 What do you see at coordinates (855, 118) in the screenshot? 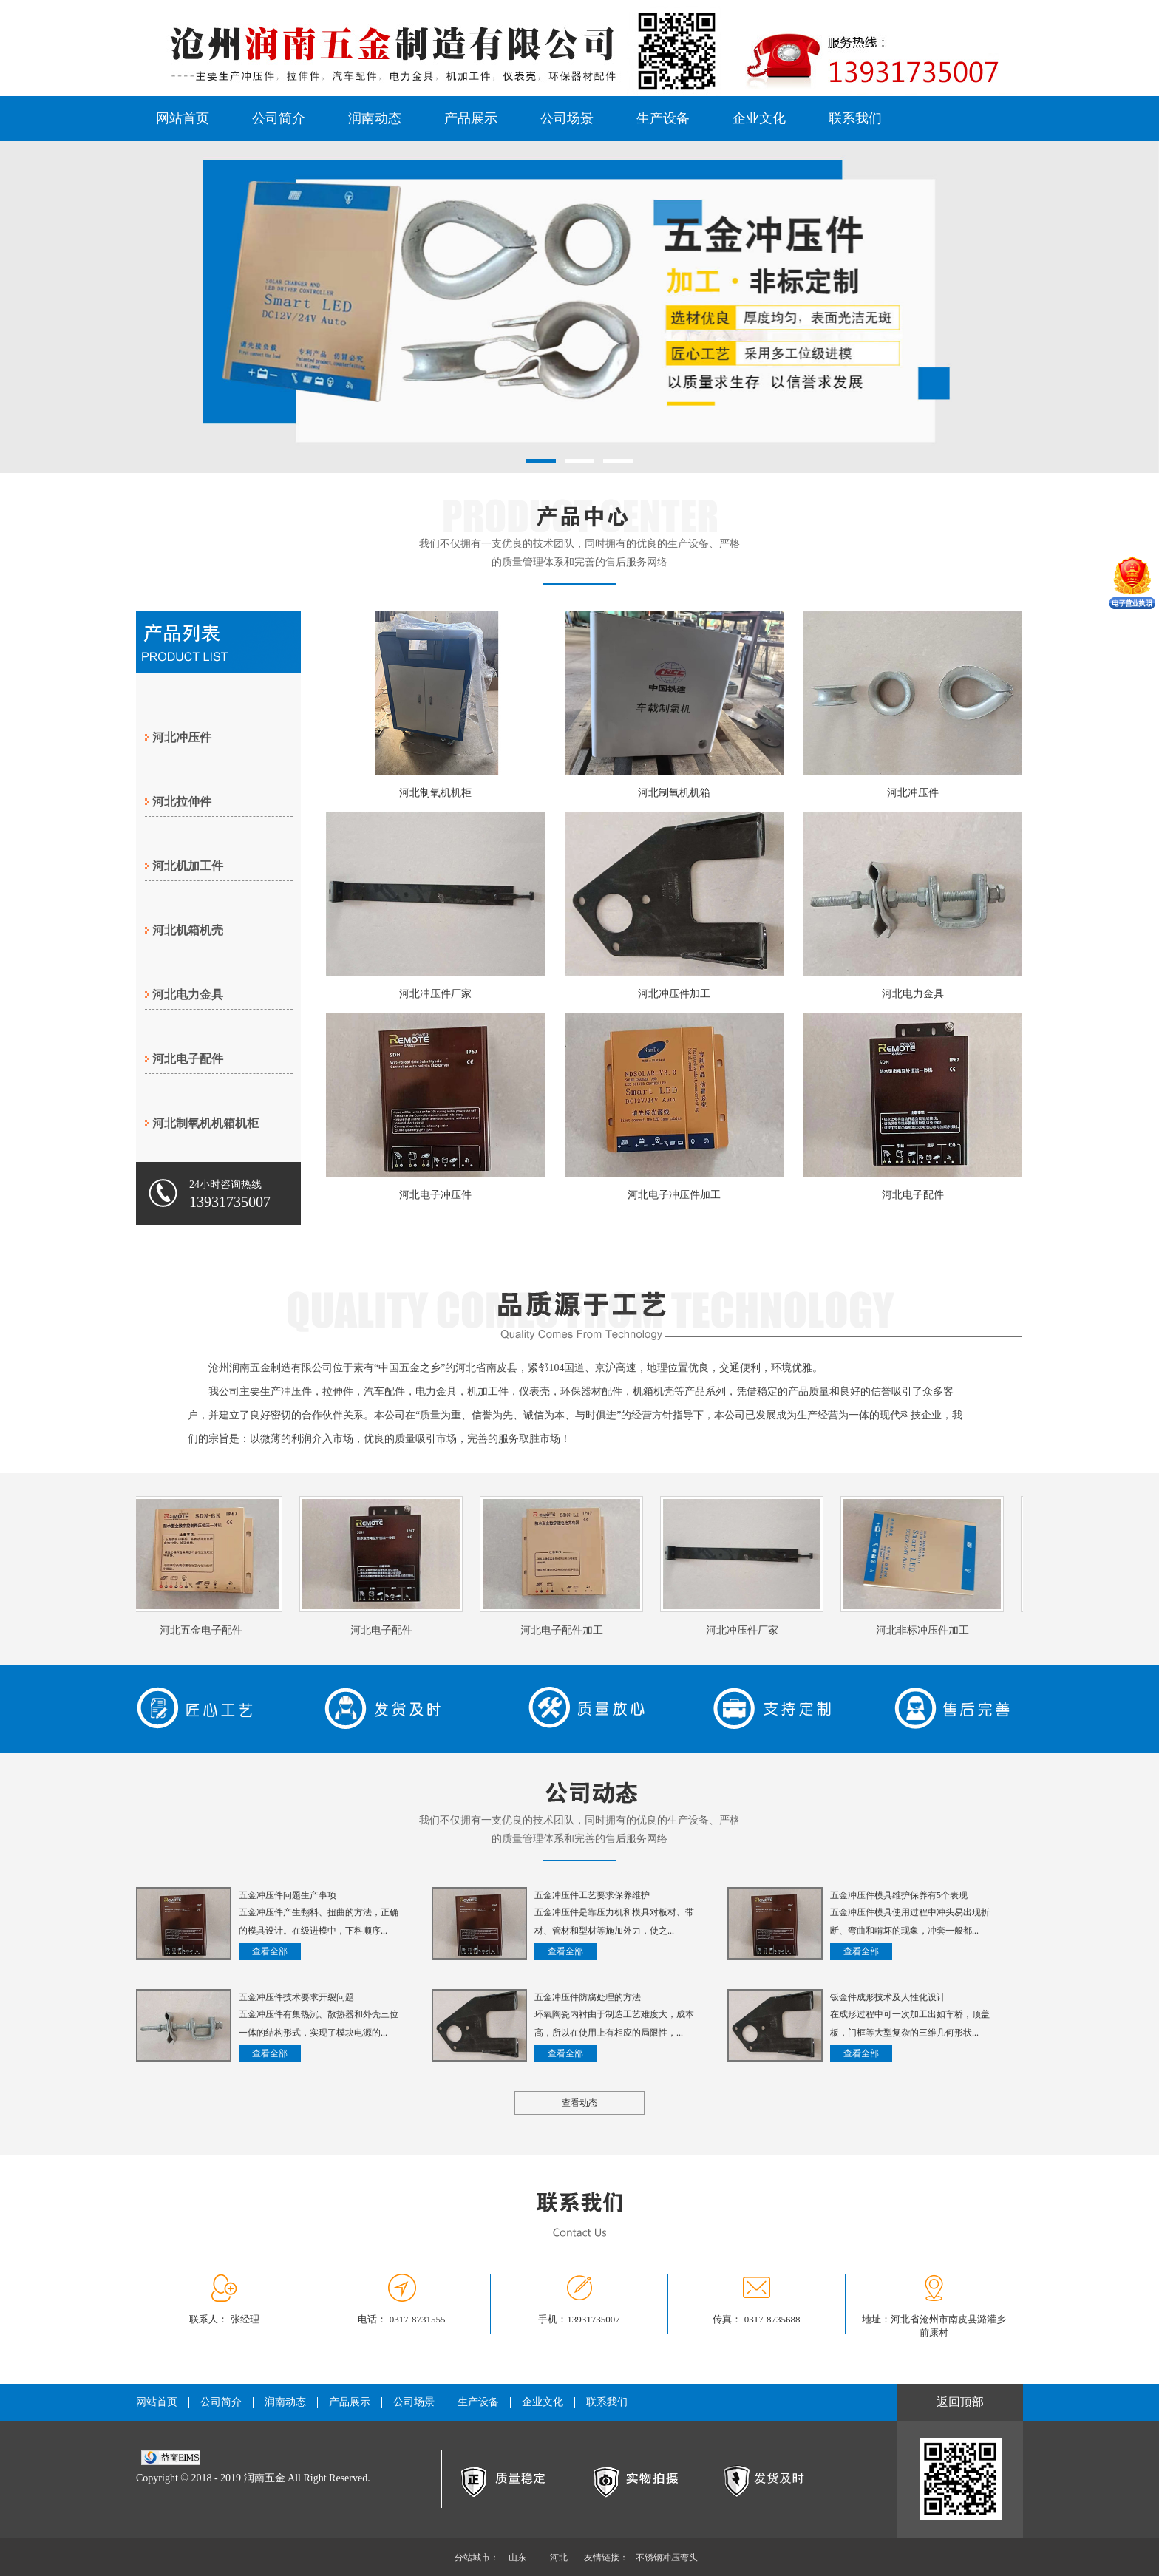
I see `联系我们` at bounding box center [855, 118].